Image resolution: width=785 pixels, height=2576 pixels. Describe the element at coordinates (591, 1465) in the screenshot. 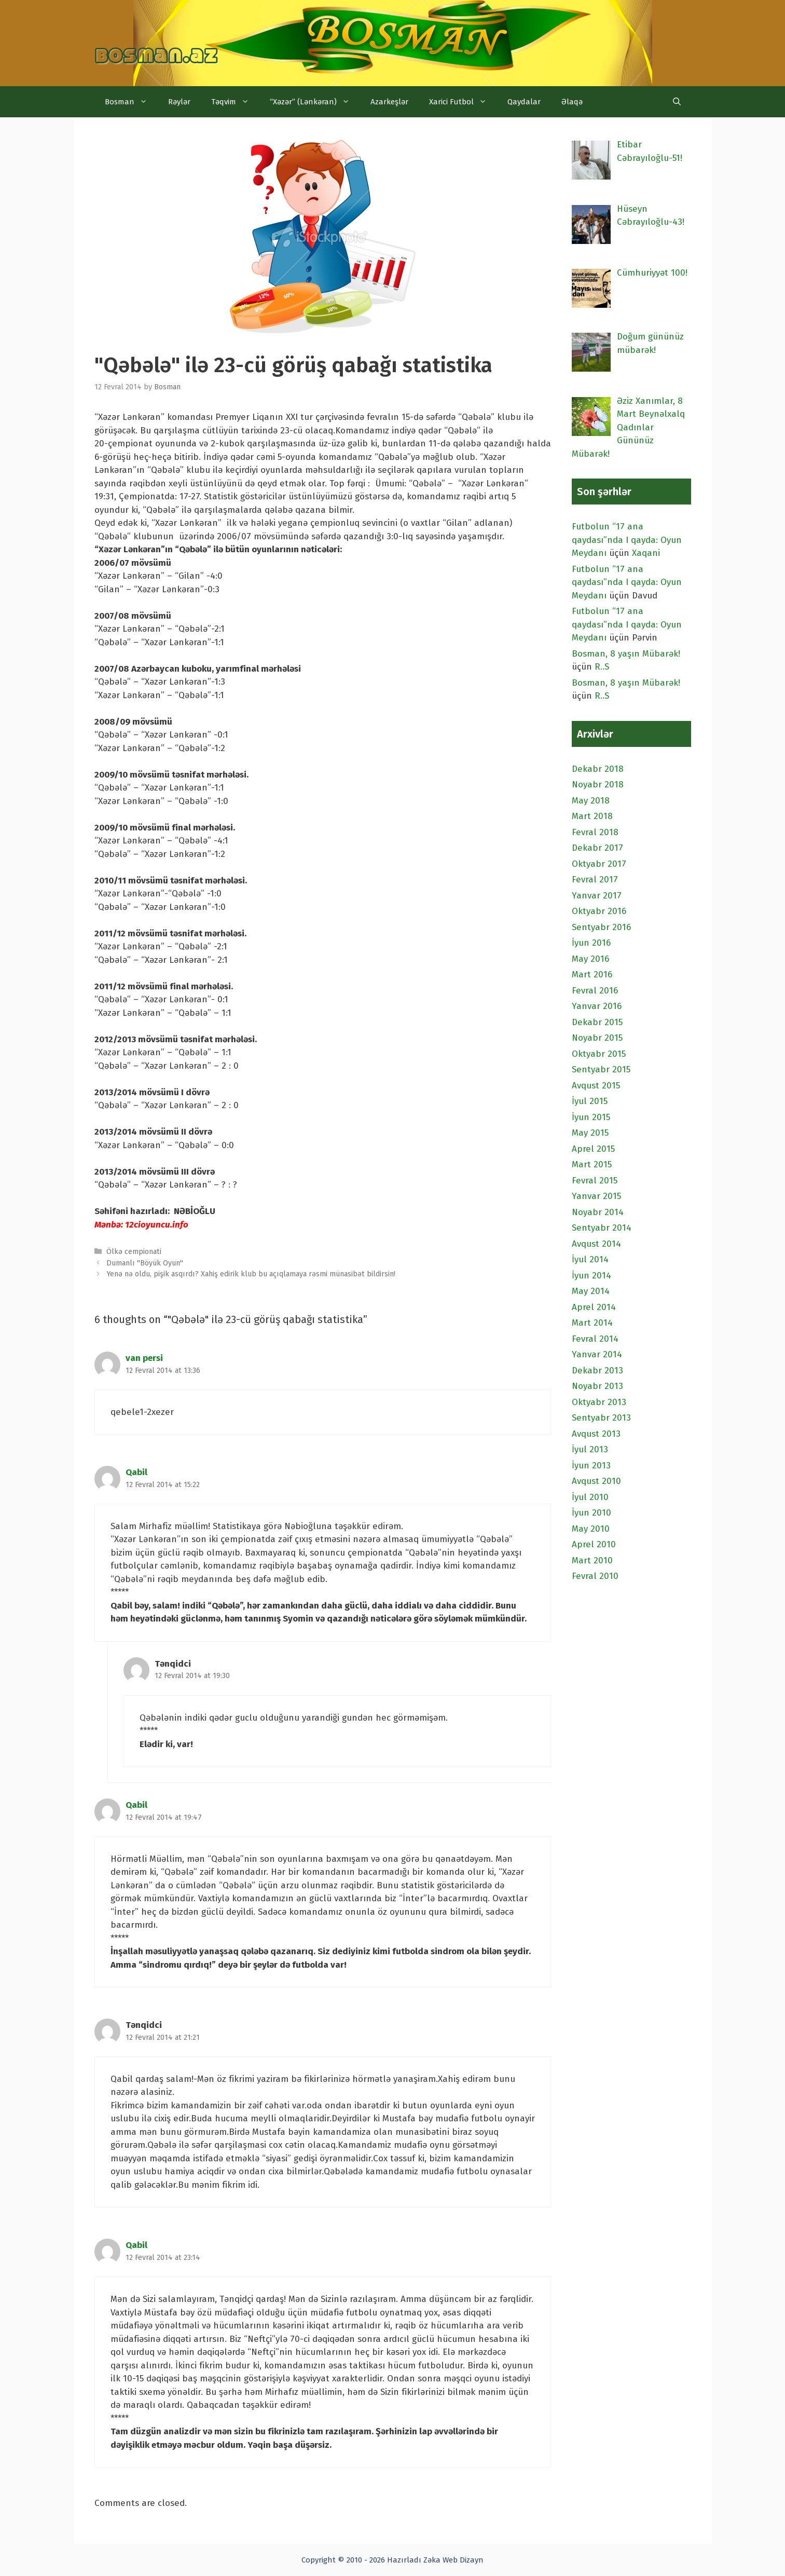

I see `İyun 2013` at that location.